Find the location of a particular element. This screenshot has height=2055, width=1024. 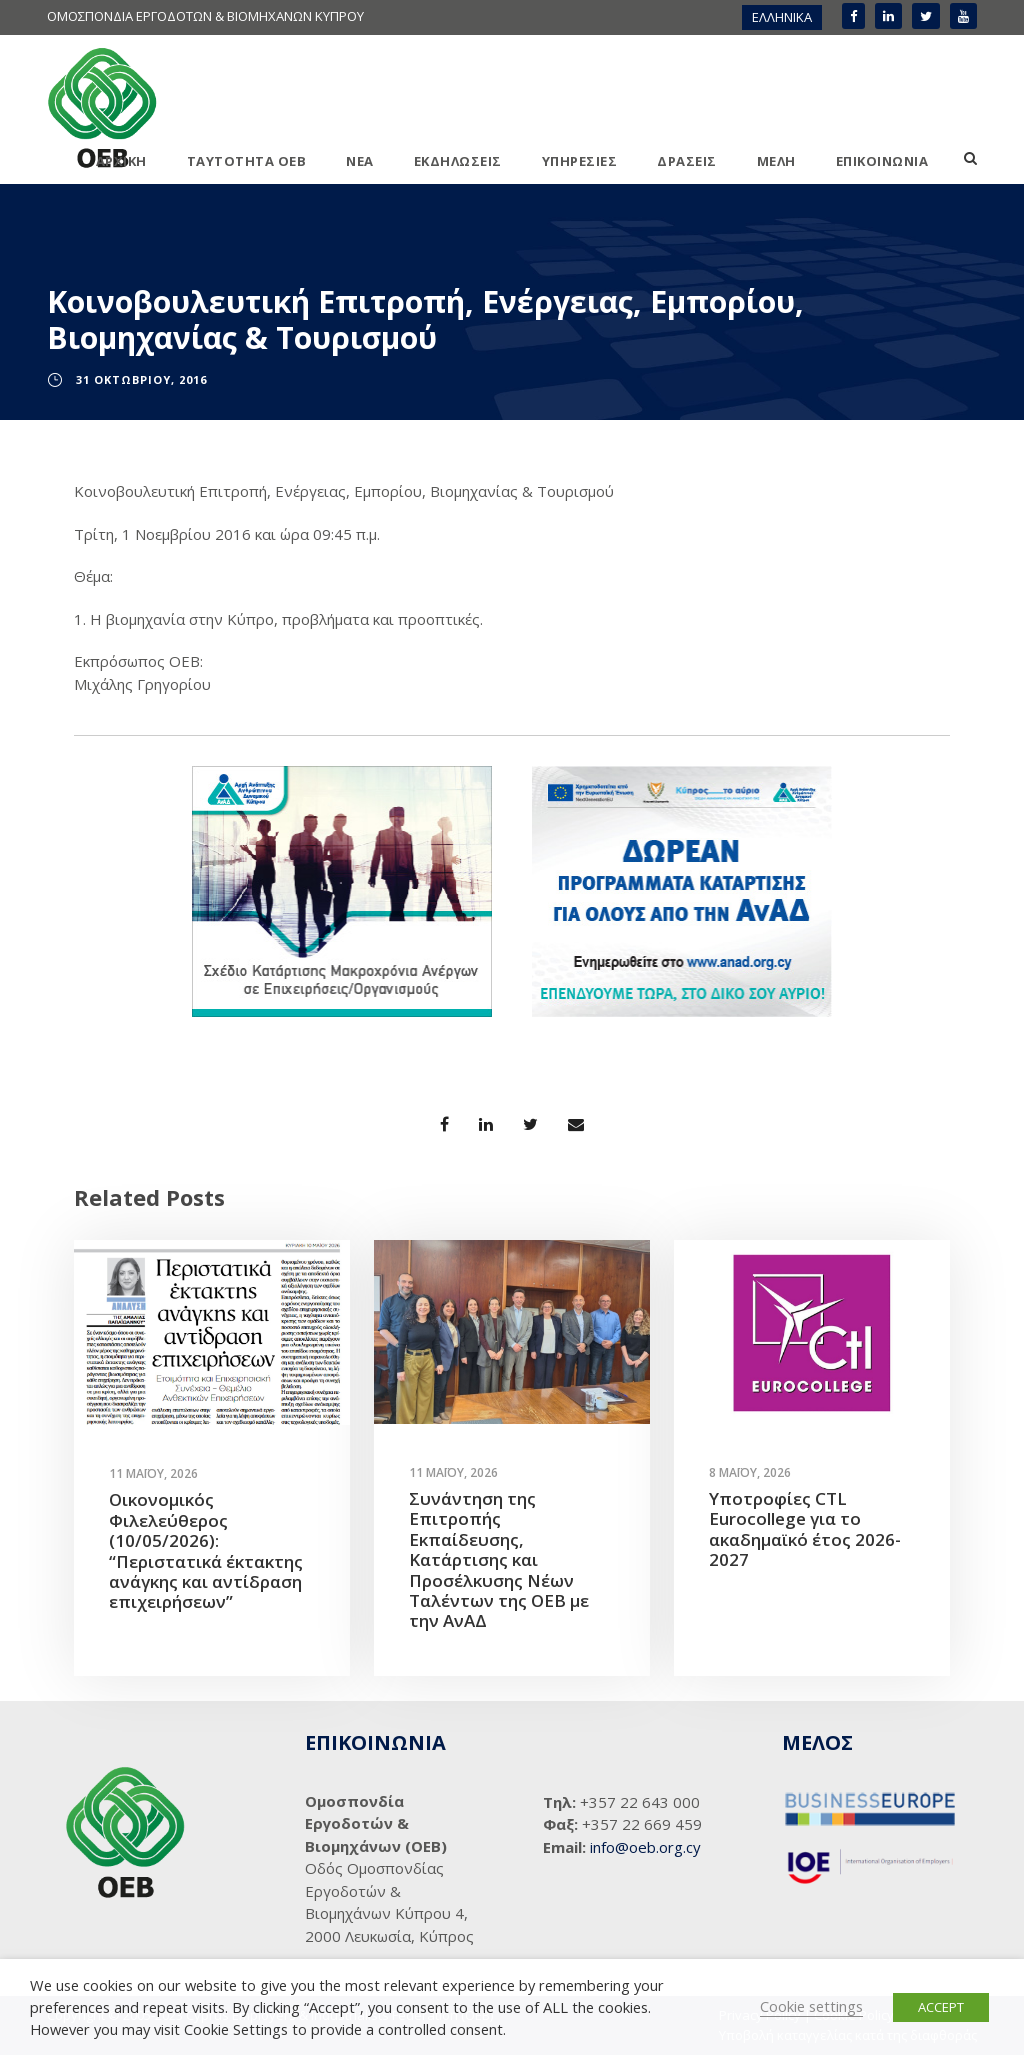

ΤΑΥΤΟΤΗΤΑ ΟΕΒ is located at coordinates (247, 161).